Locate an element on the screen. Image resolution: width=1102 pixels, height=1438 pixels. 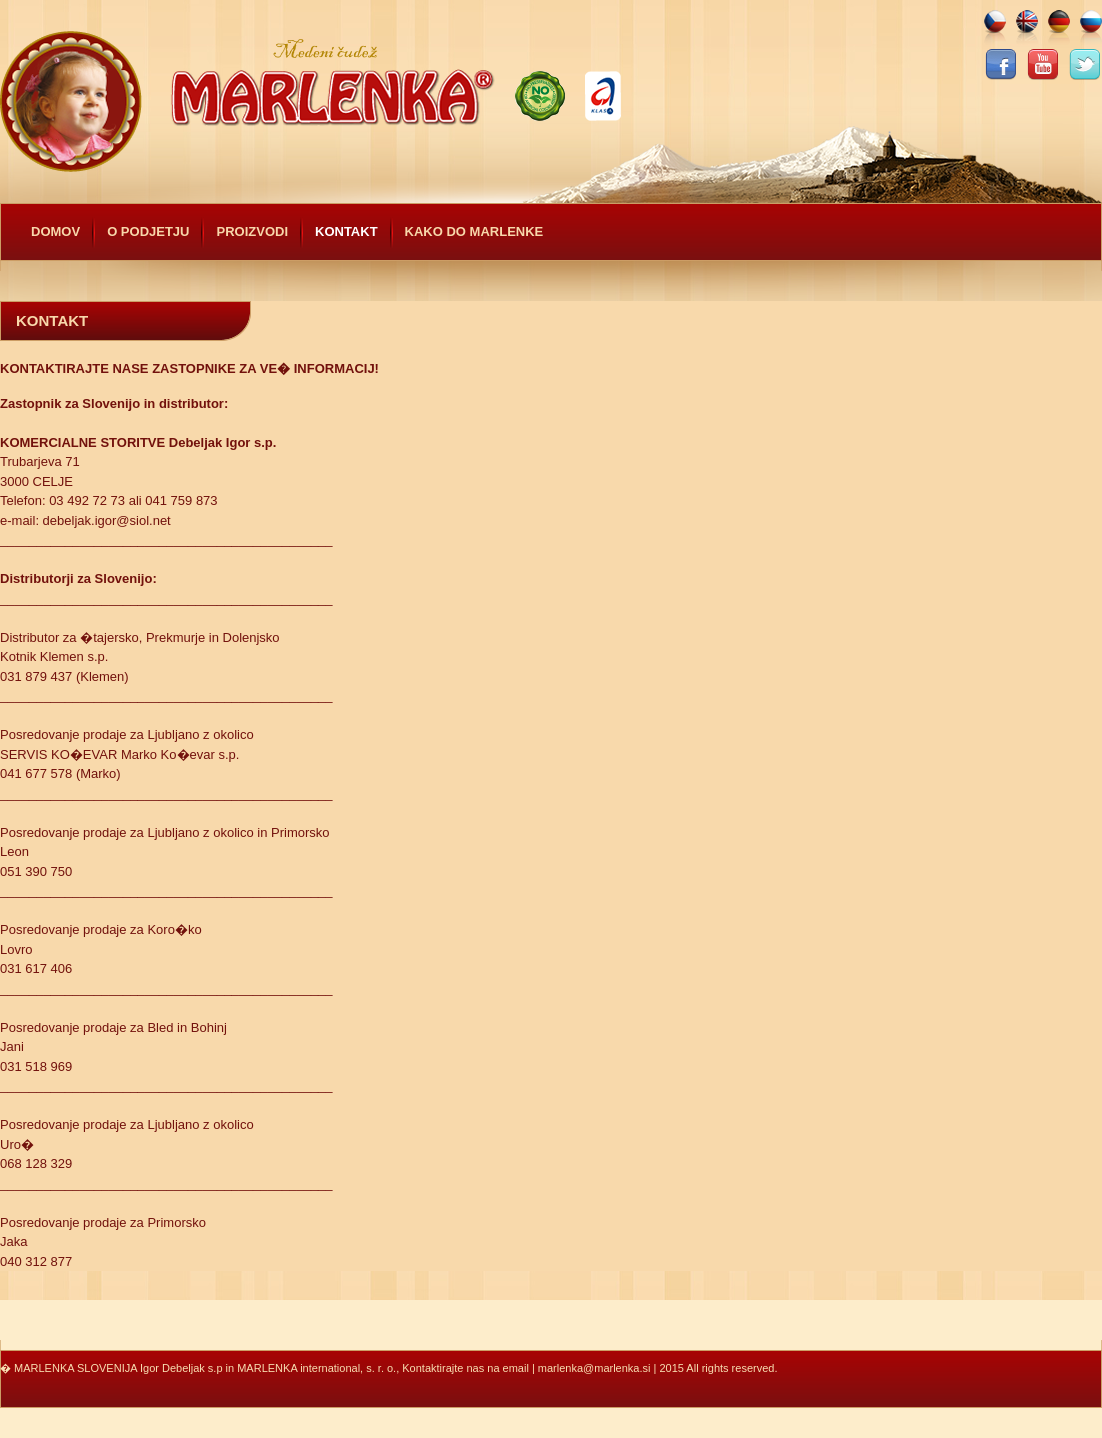
Proizvodi is located at coordinates (252, 231).